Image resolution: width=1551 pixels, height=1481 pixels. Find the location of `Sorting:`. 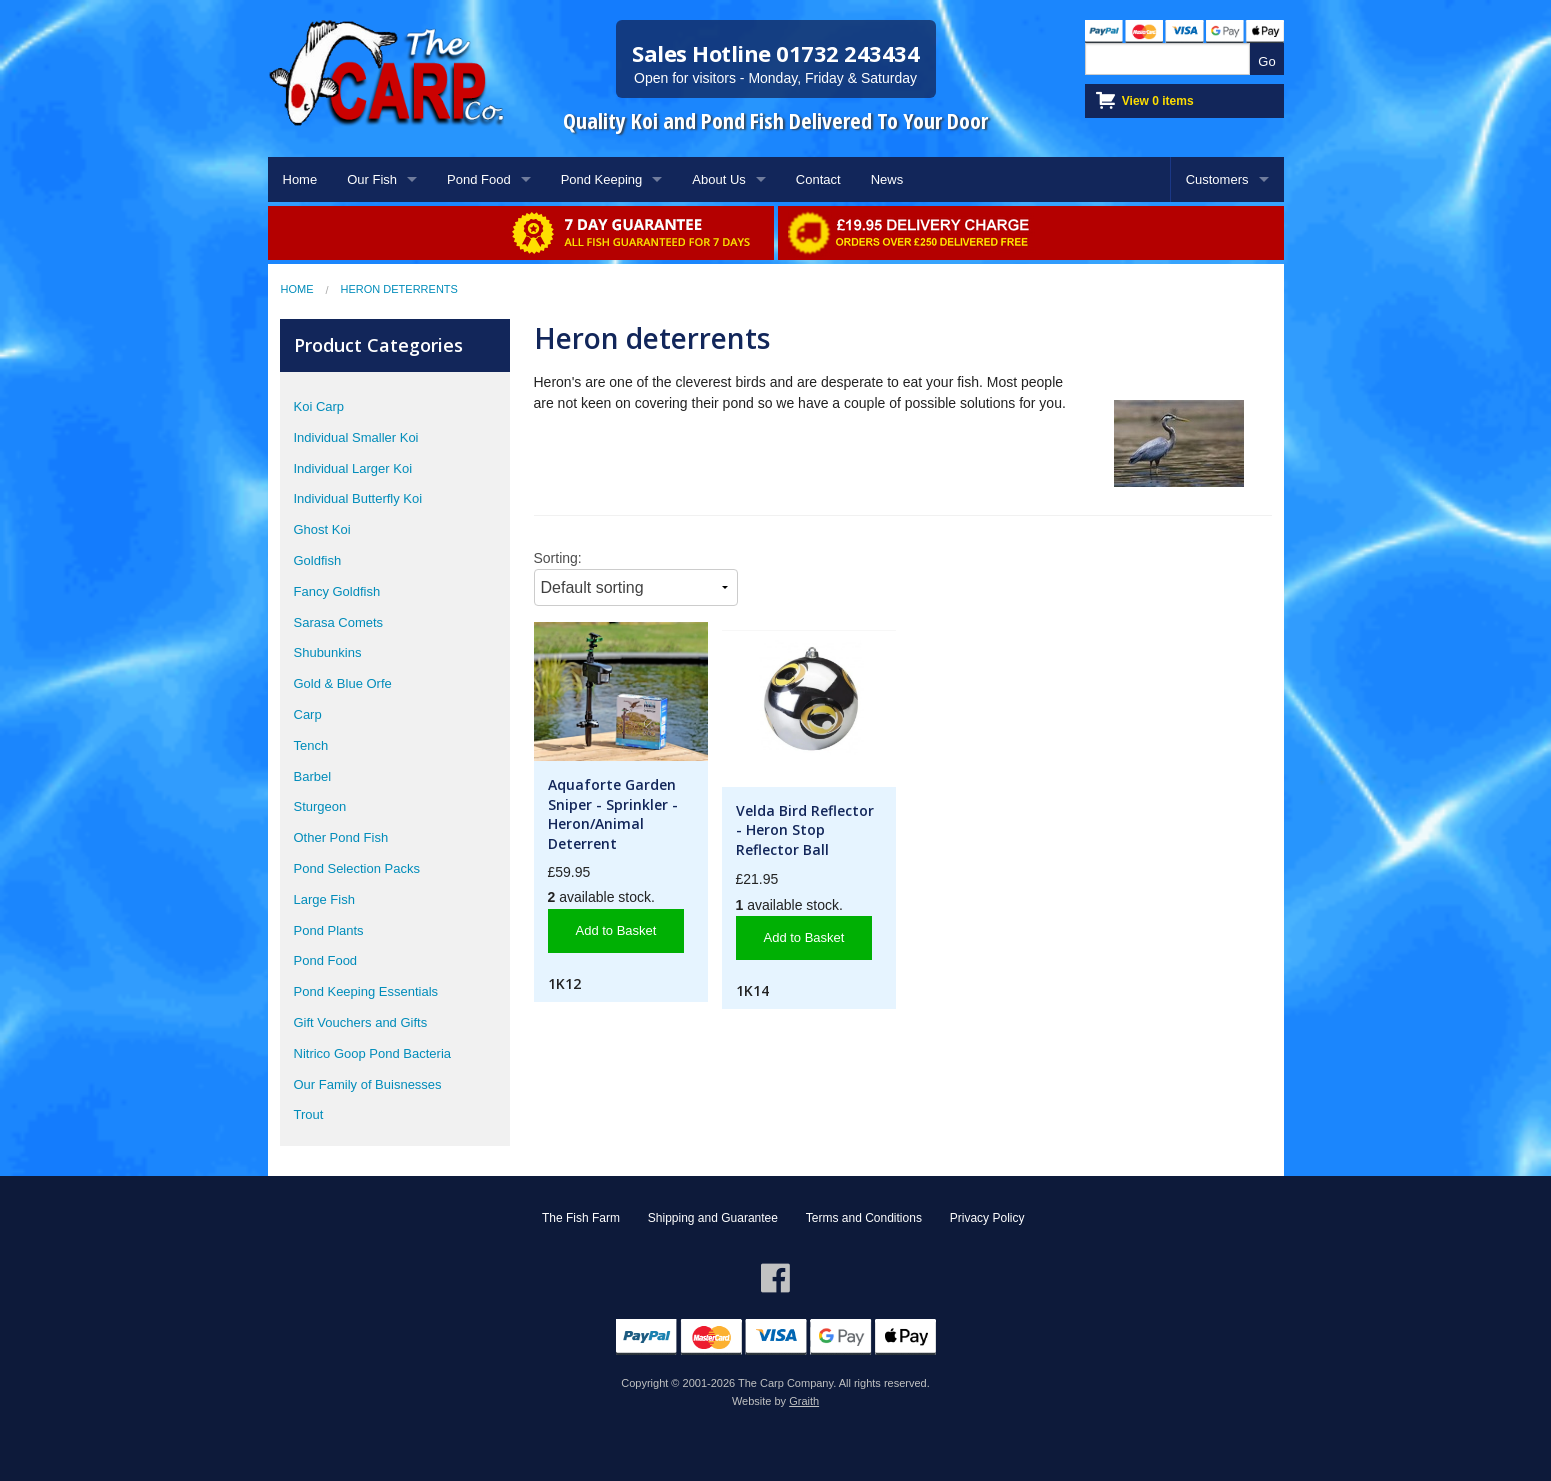

Sorting: is located at coordinates (558, 558).